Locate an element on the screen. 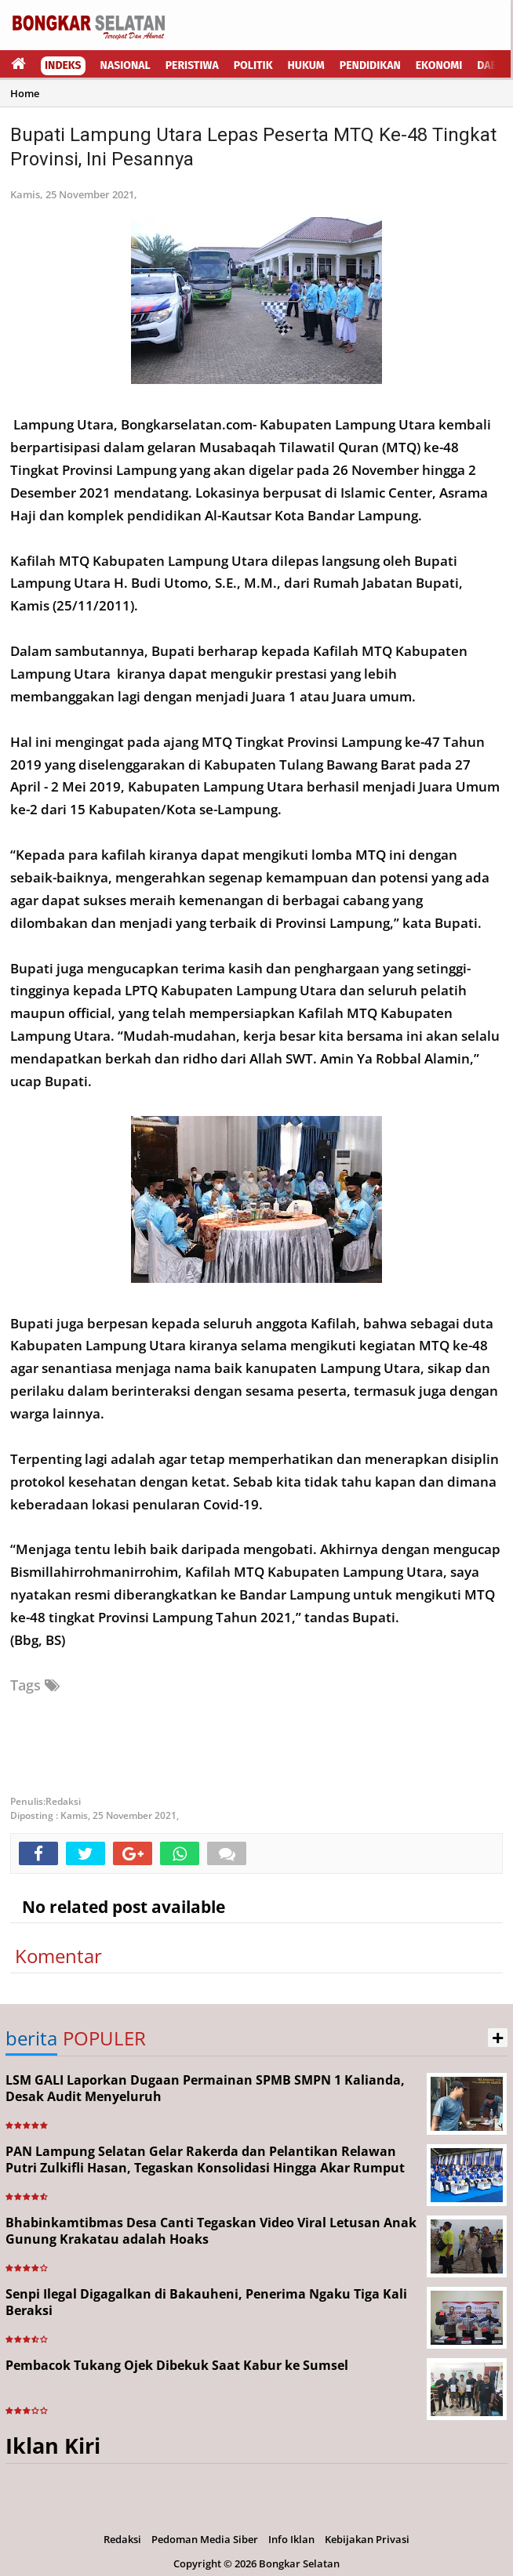 This screenshot has height=2576, width=513. Pendidikan is located at coordinates (370, 65).